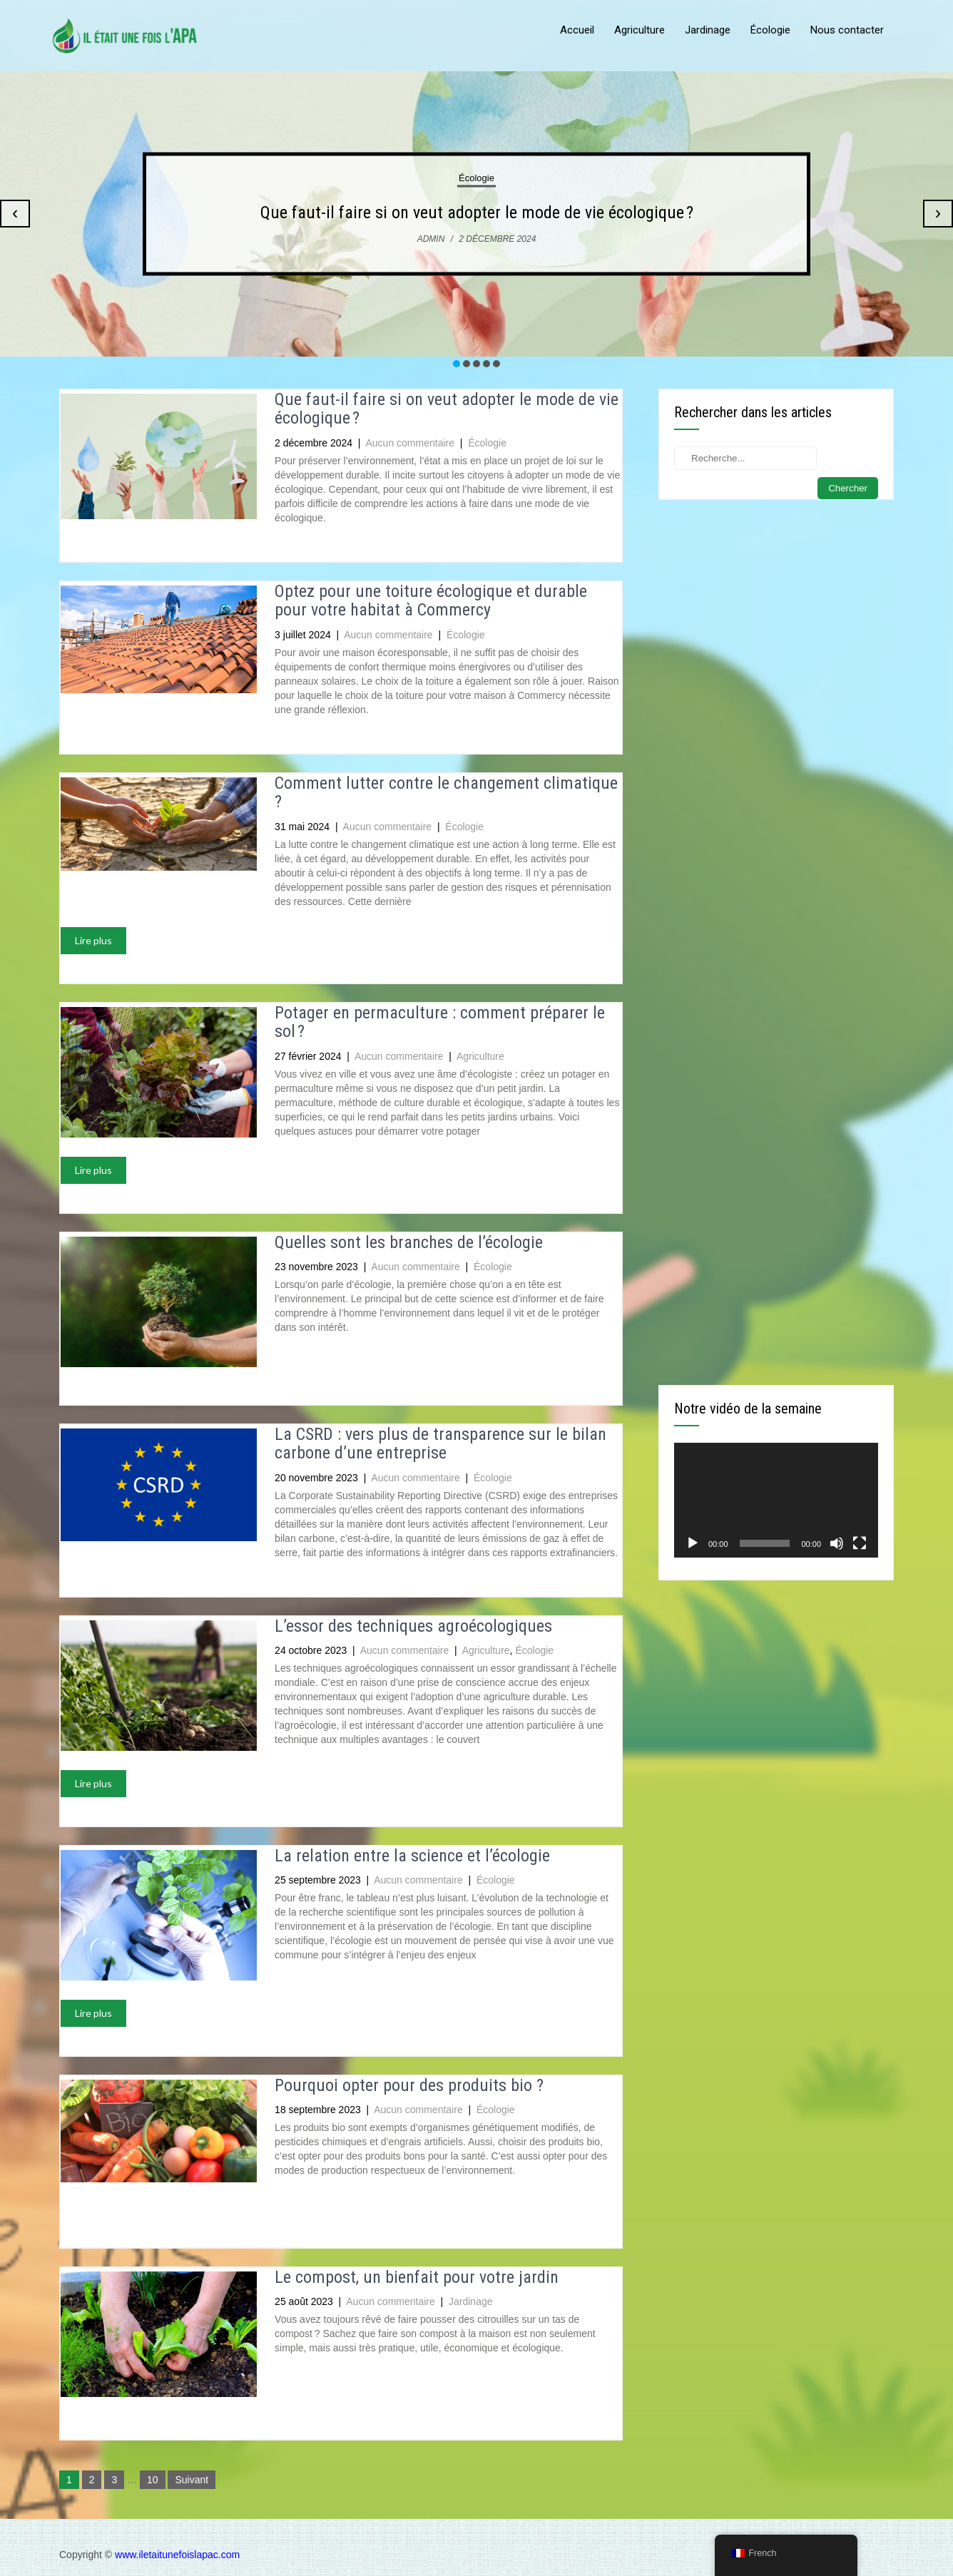 This screenshot has width=953, height=2576. What do you see at coordinates (577, 30) in the screenshot?
I see `Accueil` at bounding box center [577, 30].